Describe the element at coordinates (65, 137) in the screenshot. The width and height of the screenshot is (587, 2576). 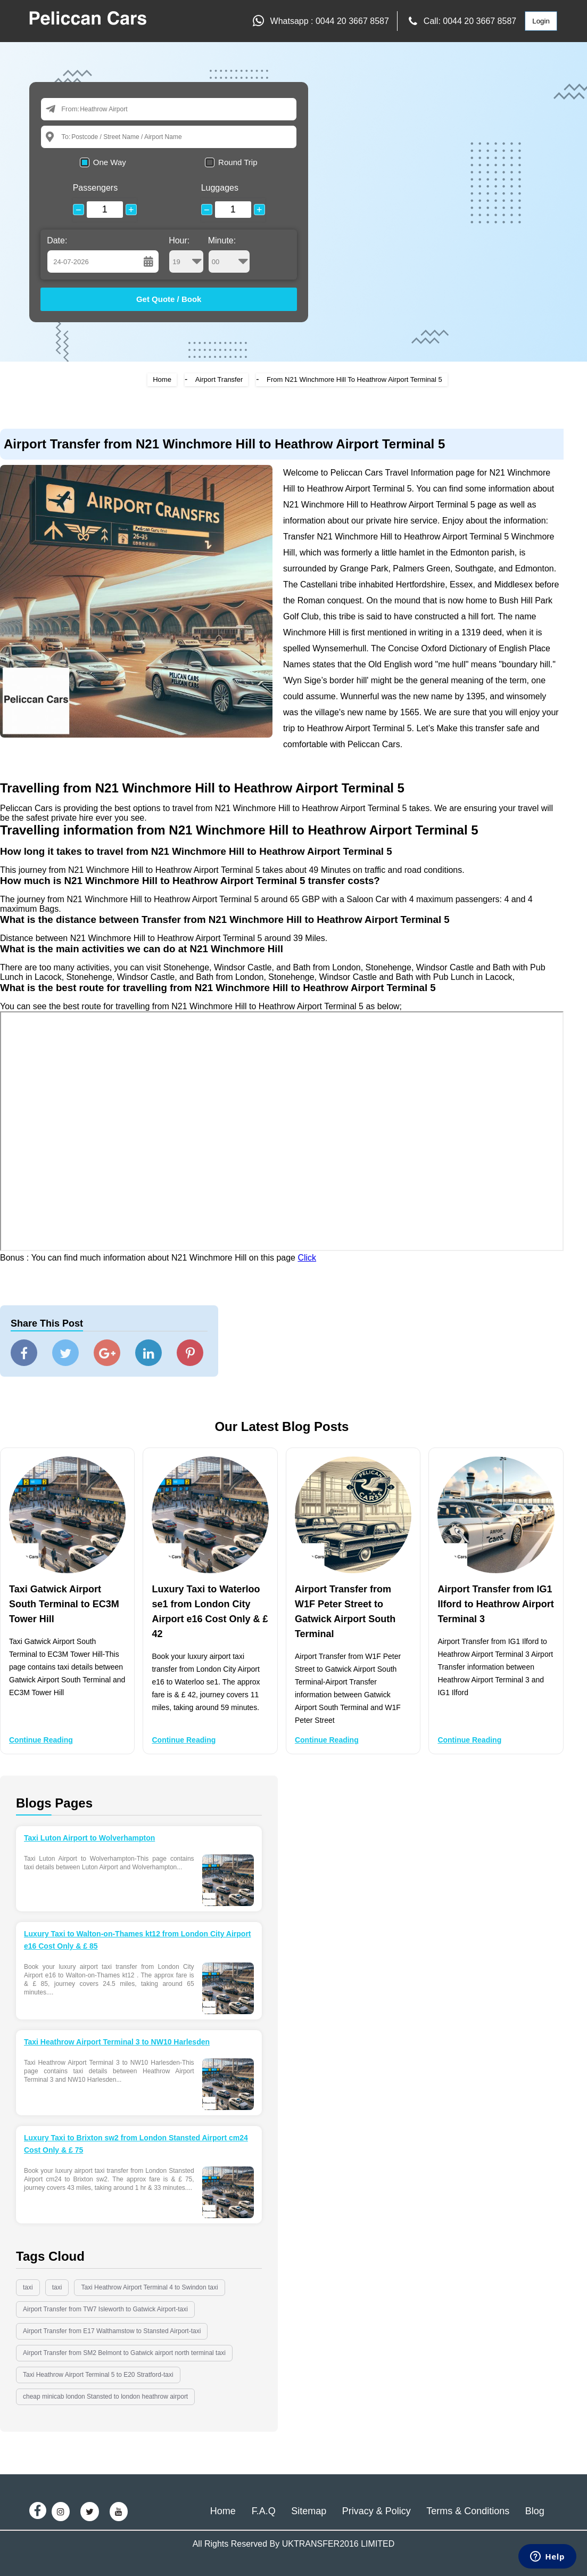
I see `To:` at that location.